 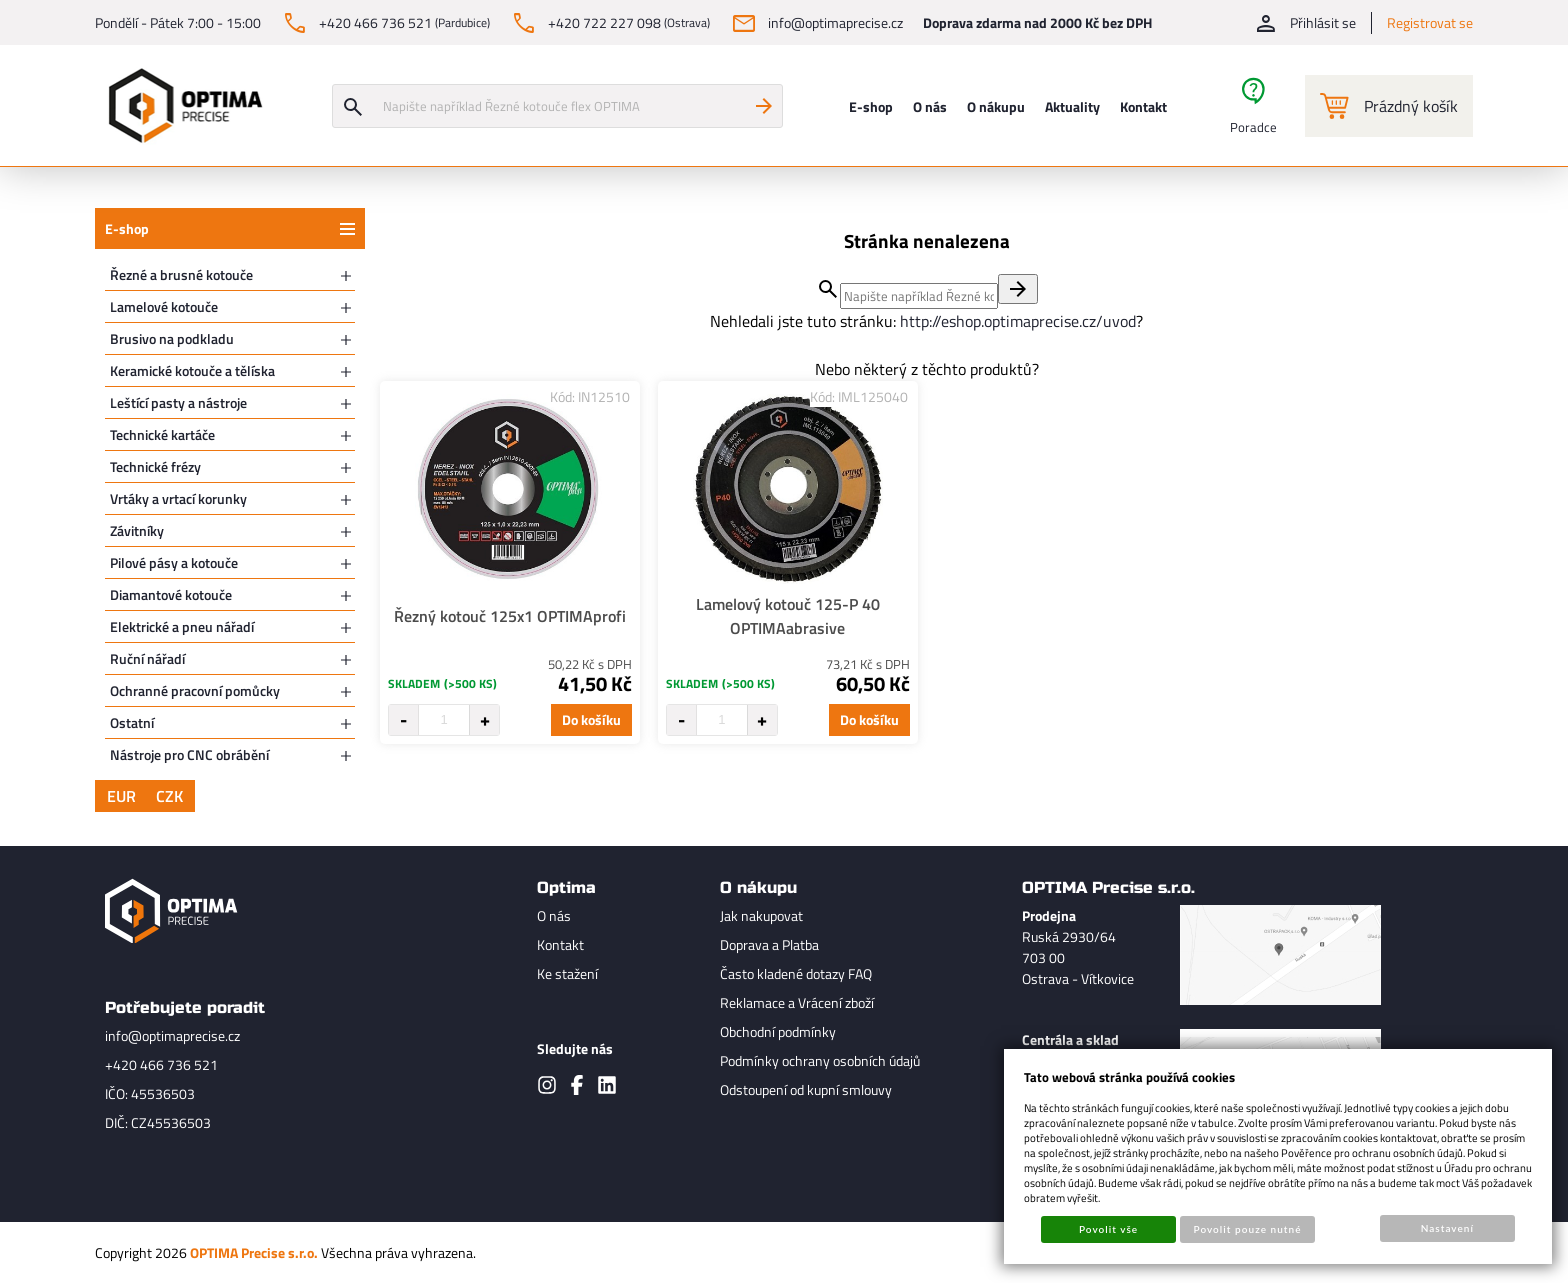 What do you see at coordinates (174, 562) in the screenshot?
I see `Pilové pásy a kotouče` at bounding box center [174, 562].